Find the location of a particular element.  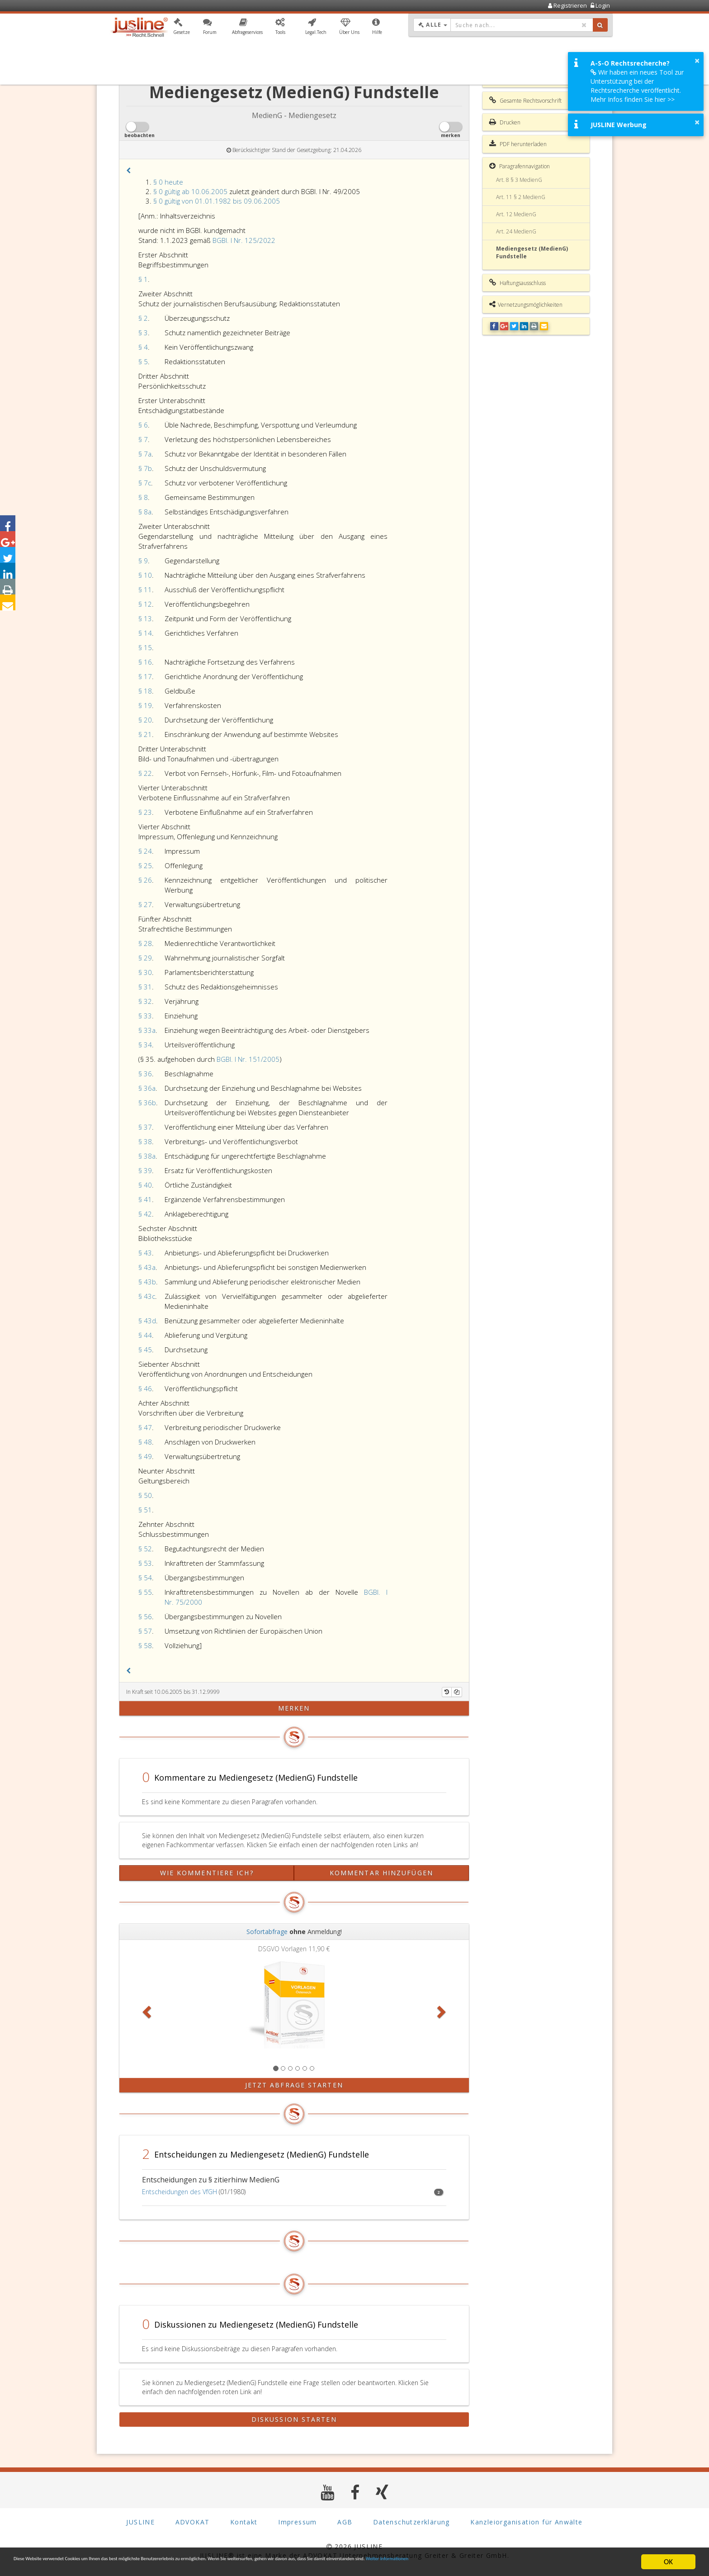

§ 44 is located at coordinates (145, 1335).